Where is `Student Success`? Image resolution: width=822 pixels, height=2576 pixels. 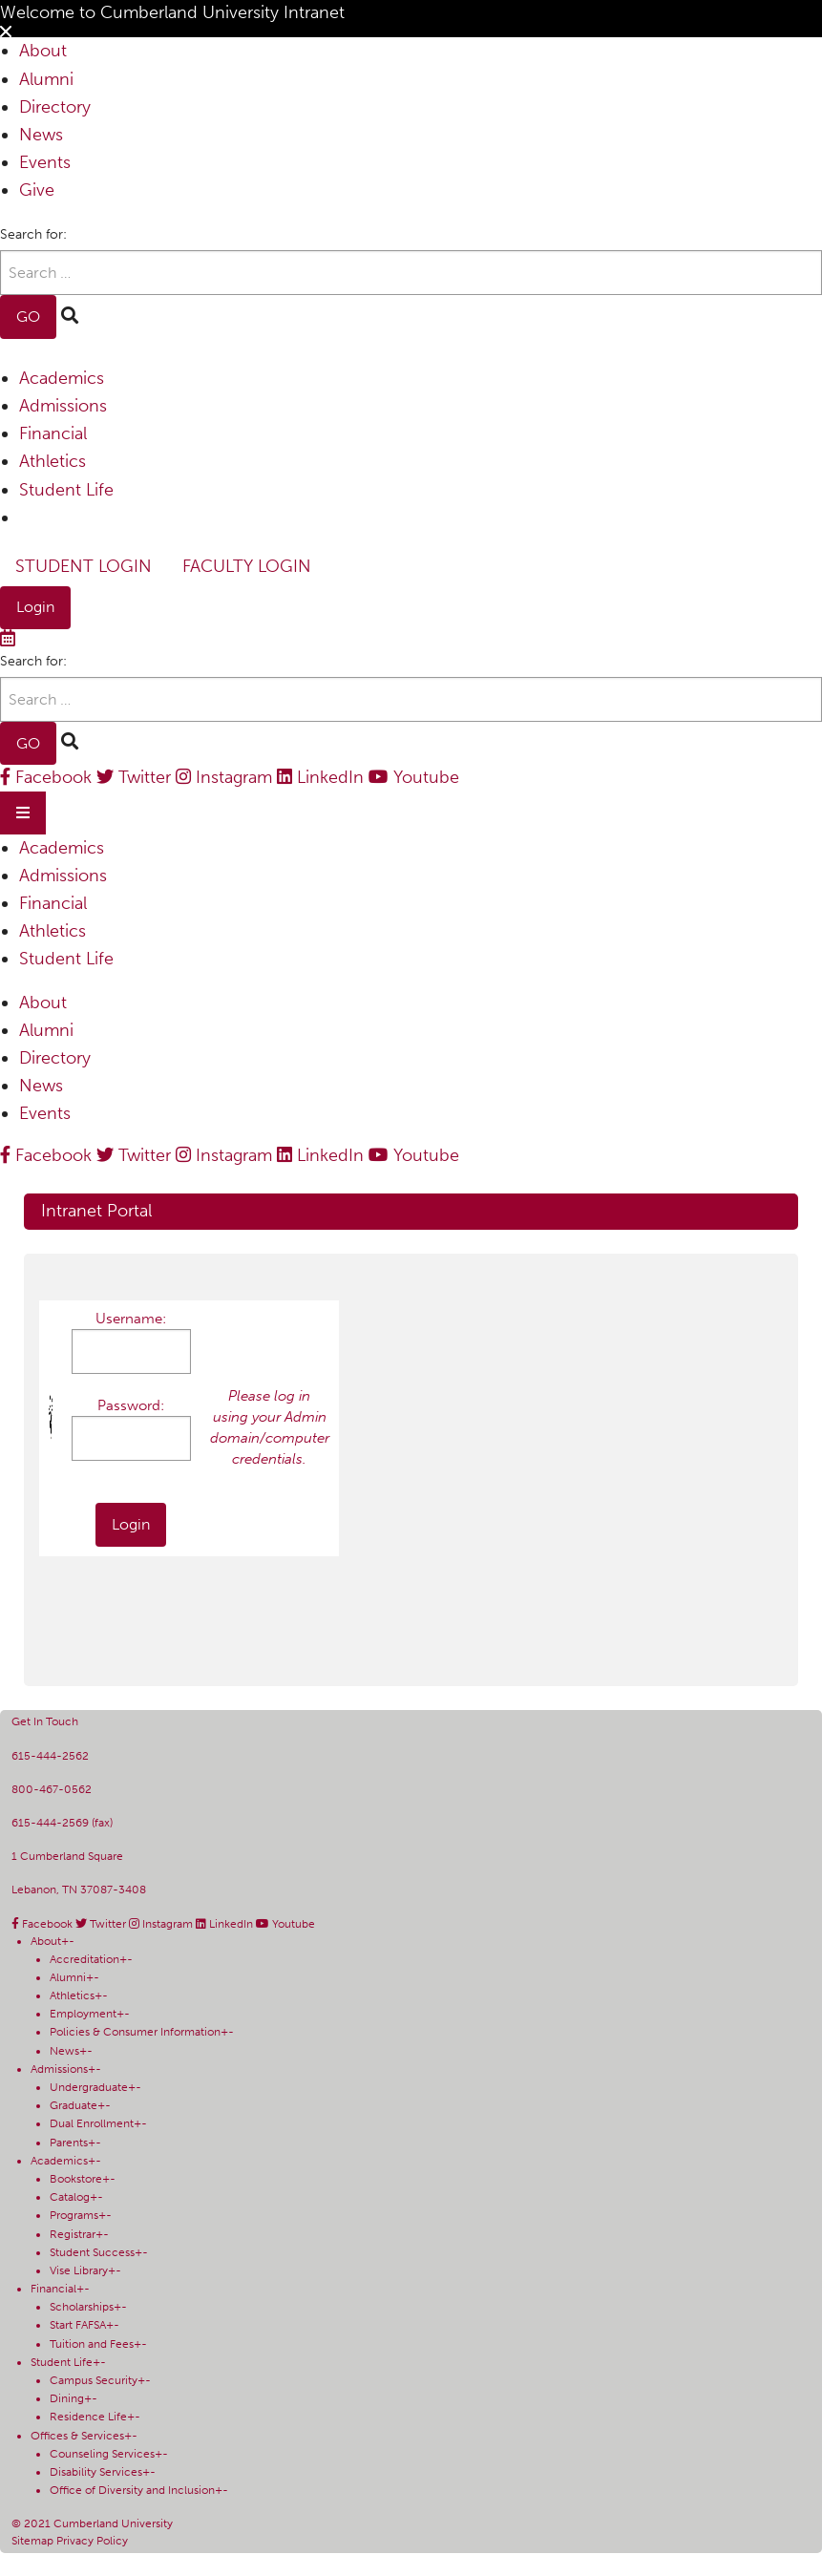 Student Success is located at coordinates (92, 2252).